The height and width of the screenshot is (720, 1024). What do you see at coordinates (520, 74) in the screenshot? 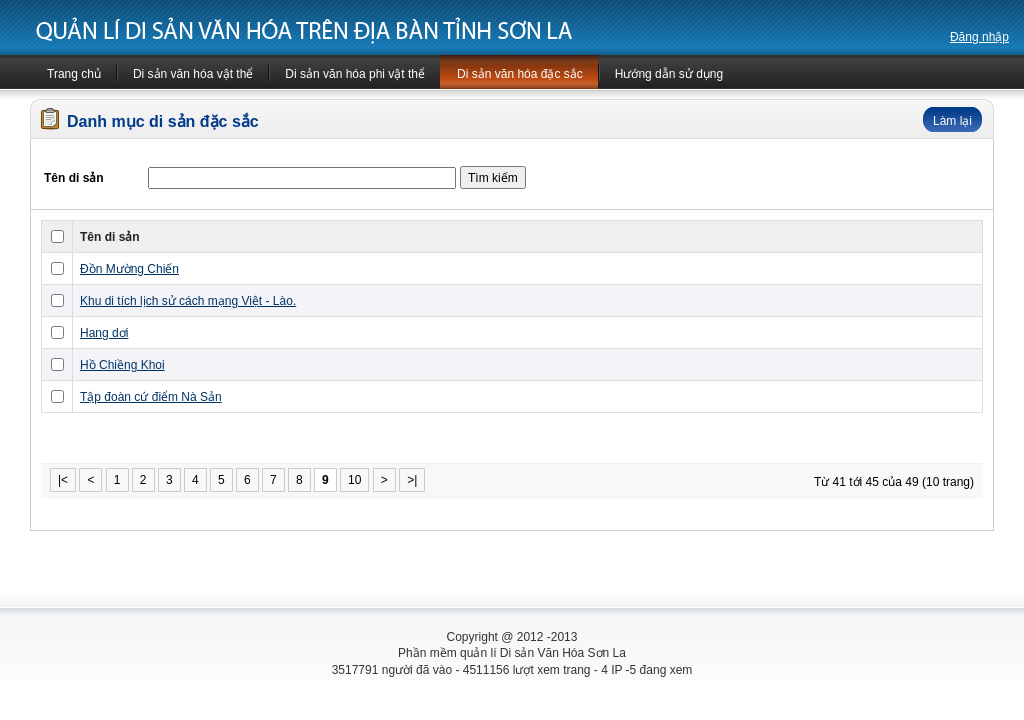
I see `Di sản văn hóa đặc sắc` at bounding box center [520, 74].